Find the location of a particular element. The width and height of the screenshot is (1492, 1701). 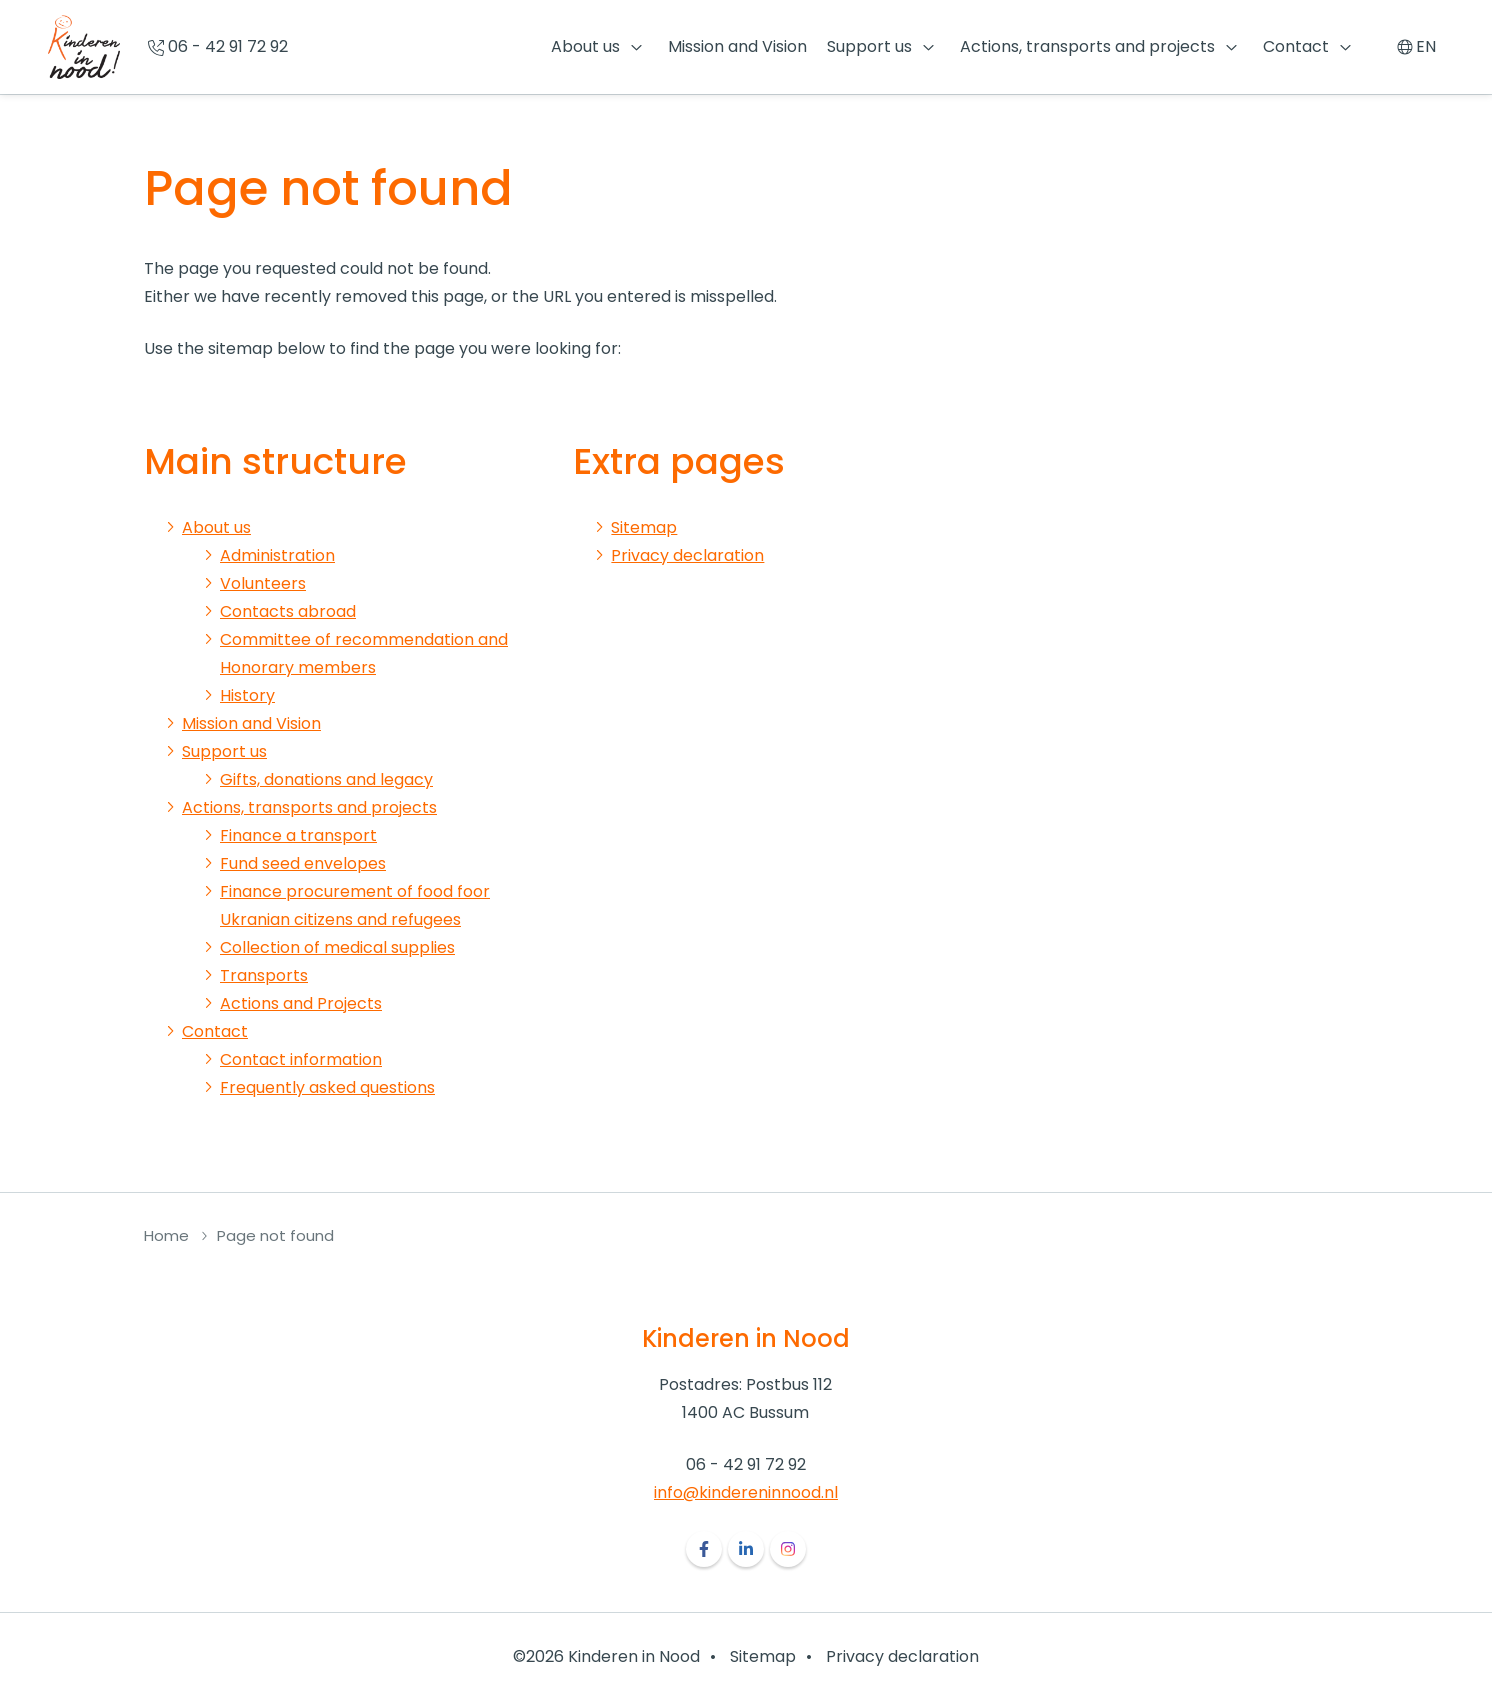

Privacy declaration is located at coordinates (687, 555).